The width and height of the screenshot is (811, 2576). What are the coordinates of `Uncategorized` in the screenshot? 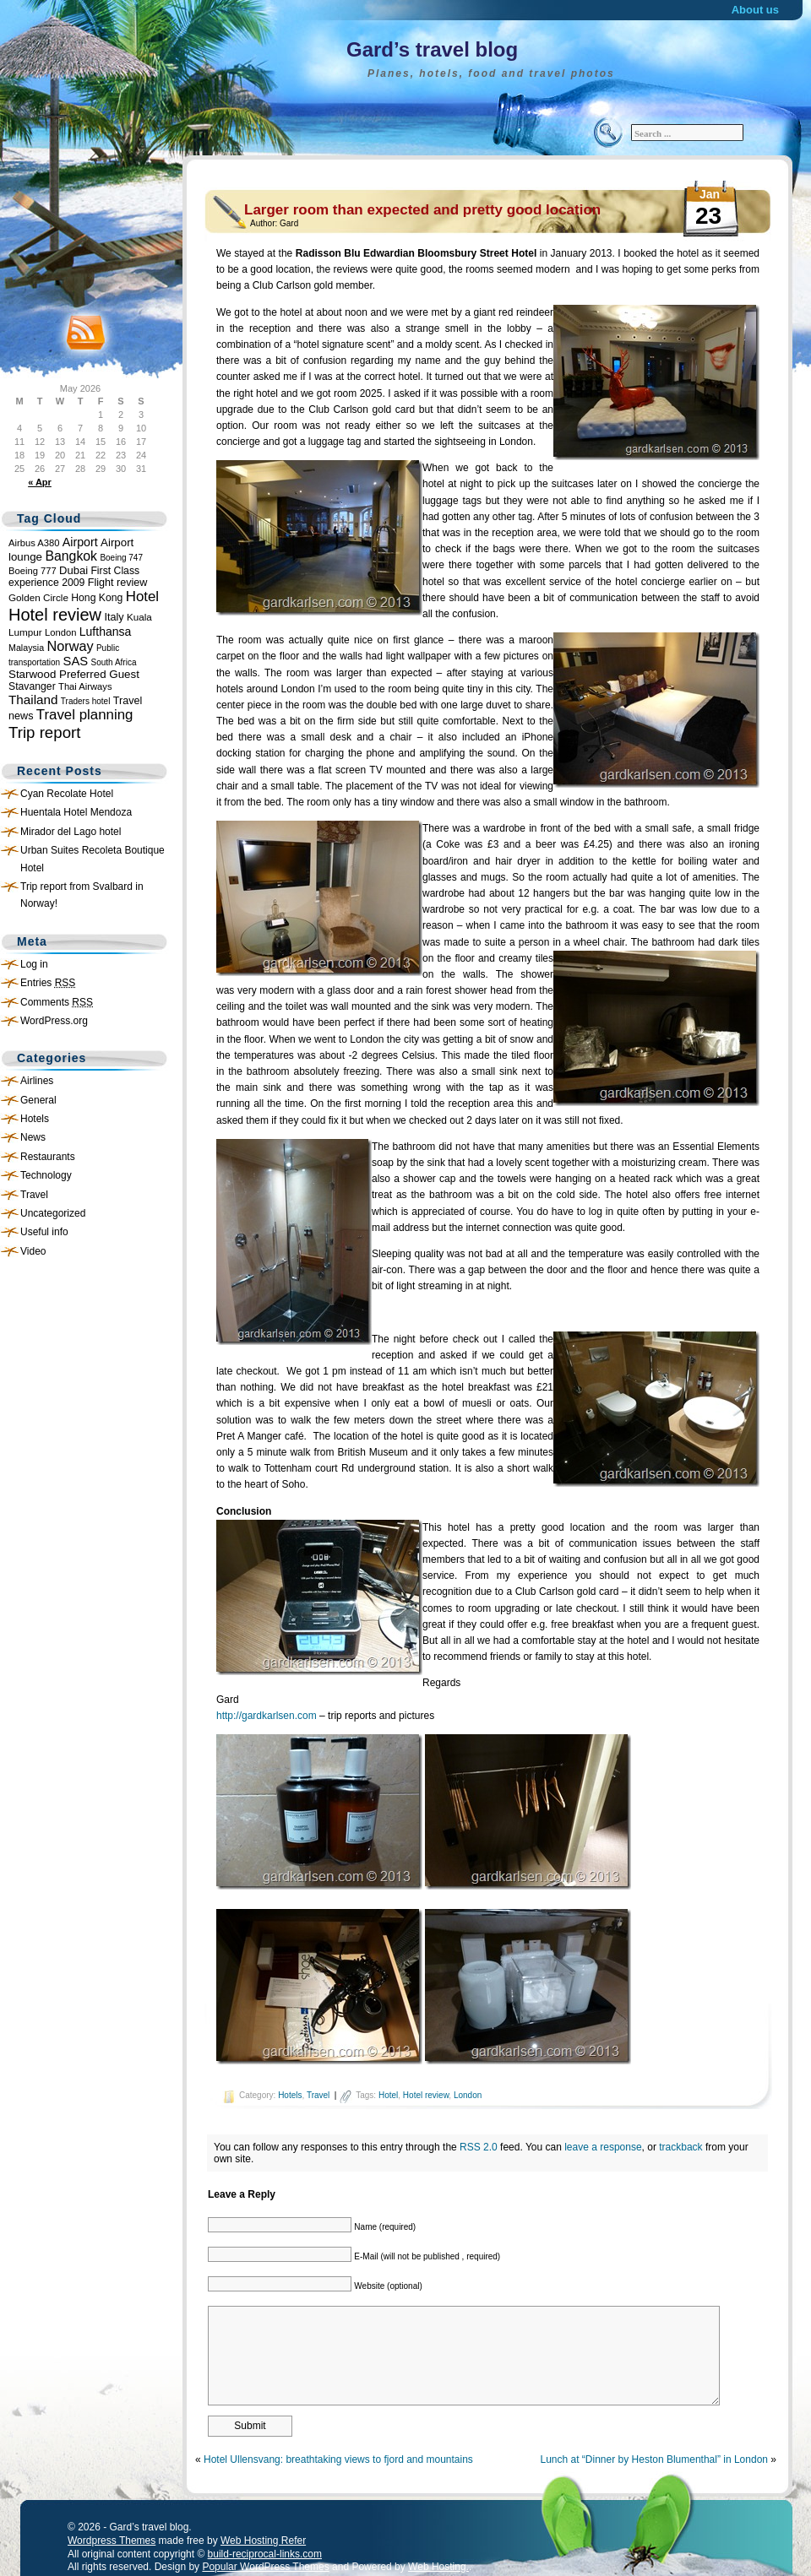 It's located at (52, 1213).